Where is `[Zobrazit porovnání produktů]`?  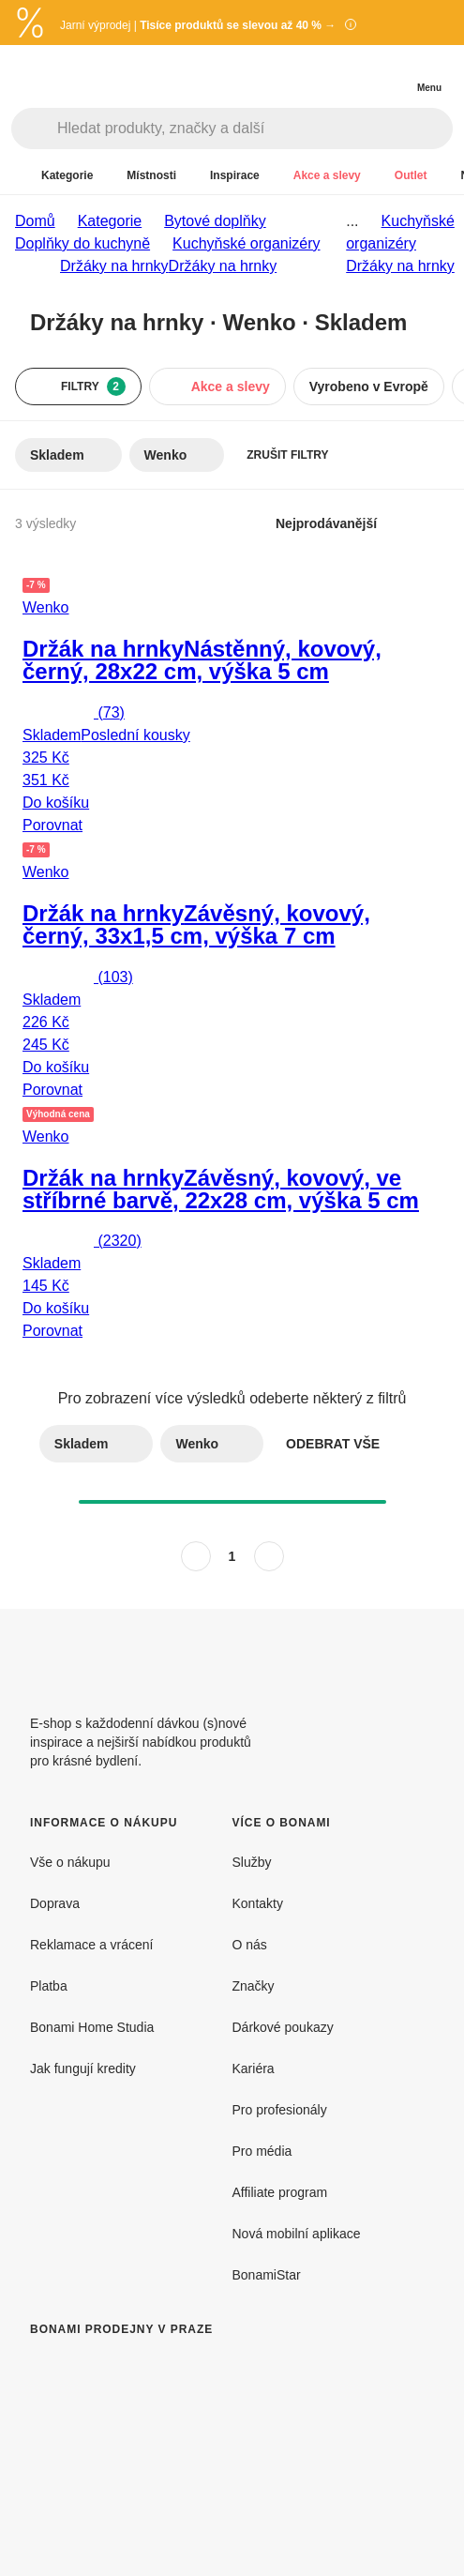
[Zobrazit porovnání produktů] is located at coordinates (353, 73).